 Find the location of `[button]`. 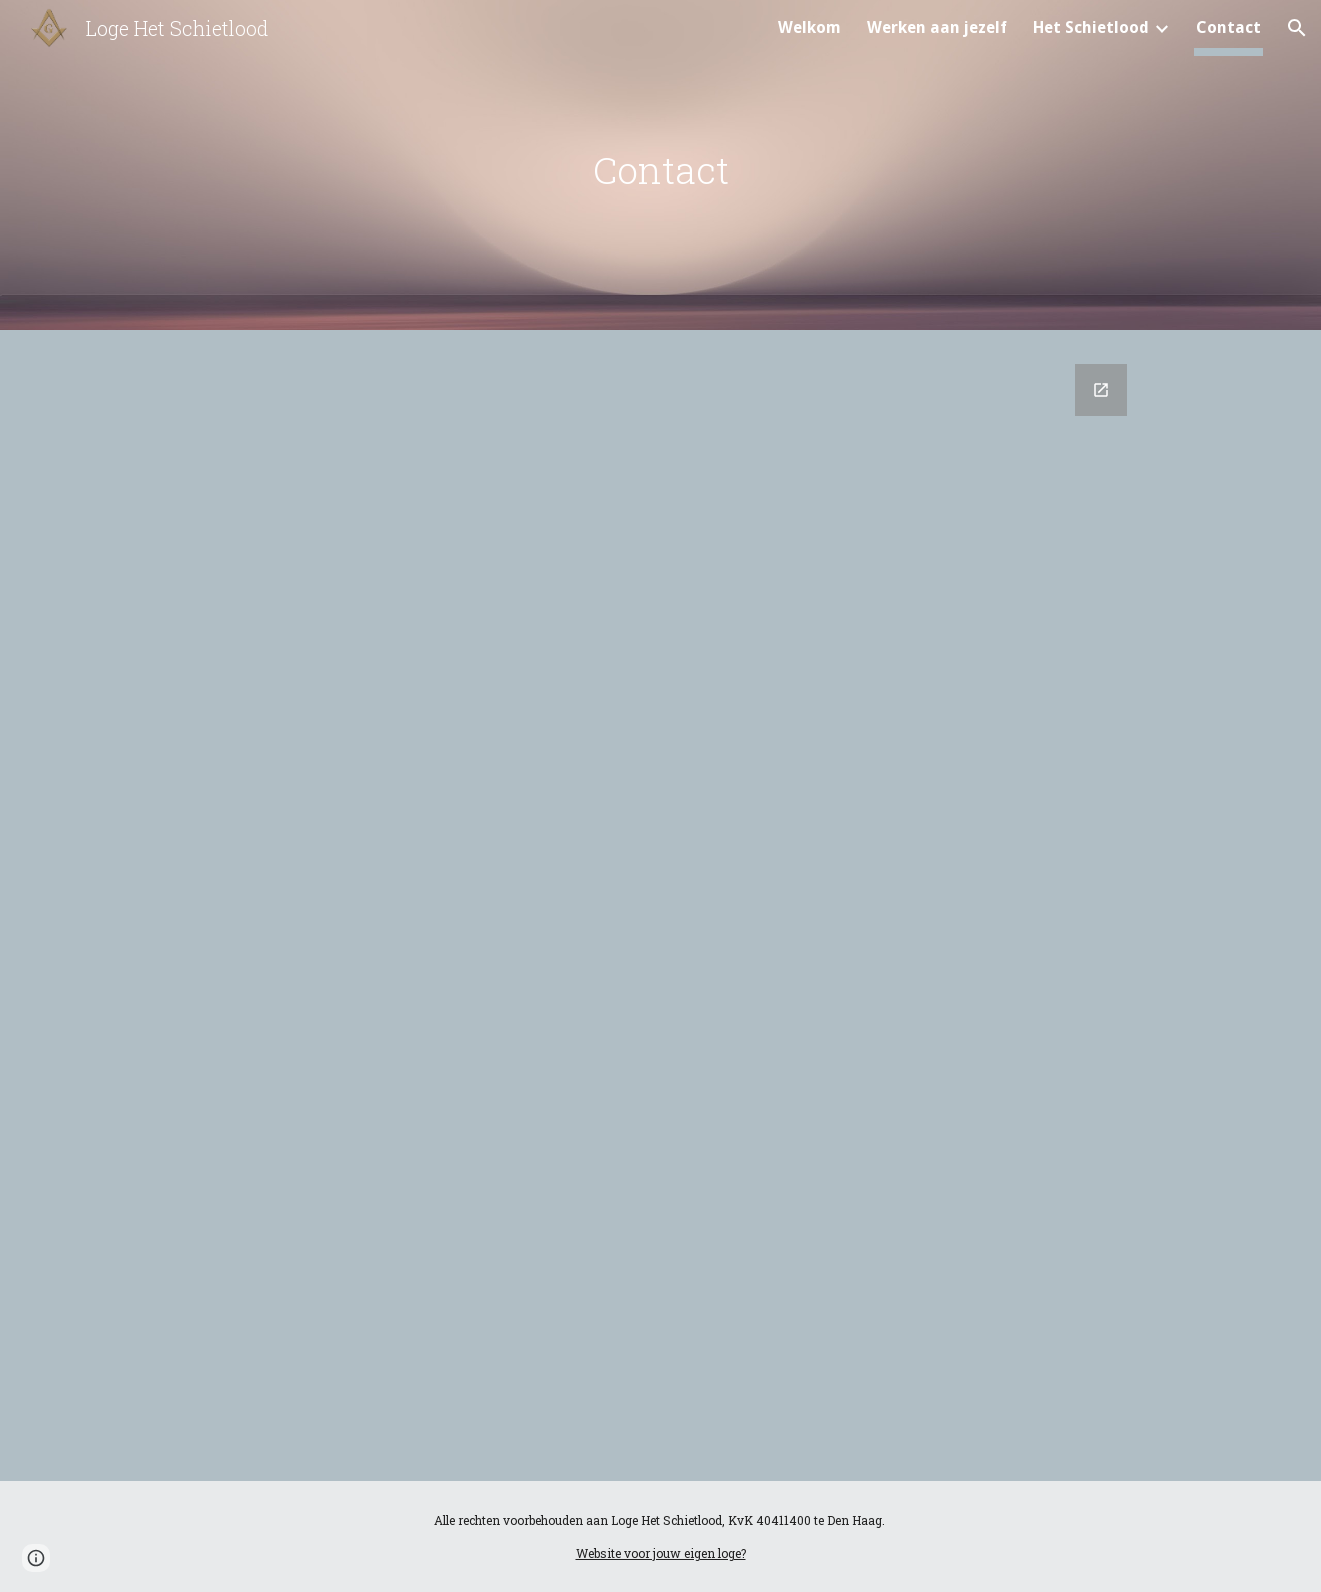

[button] is located at coordinates (1297, 28).